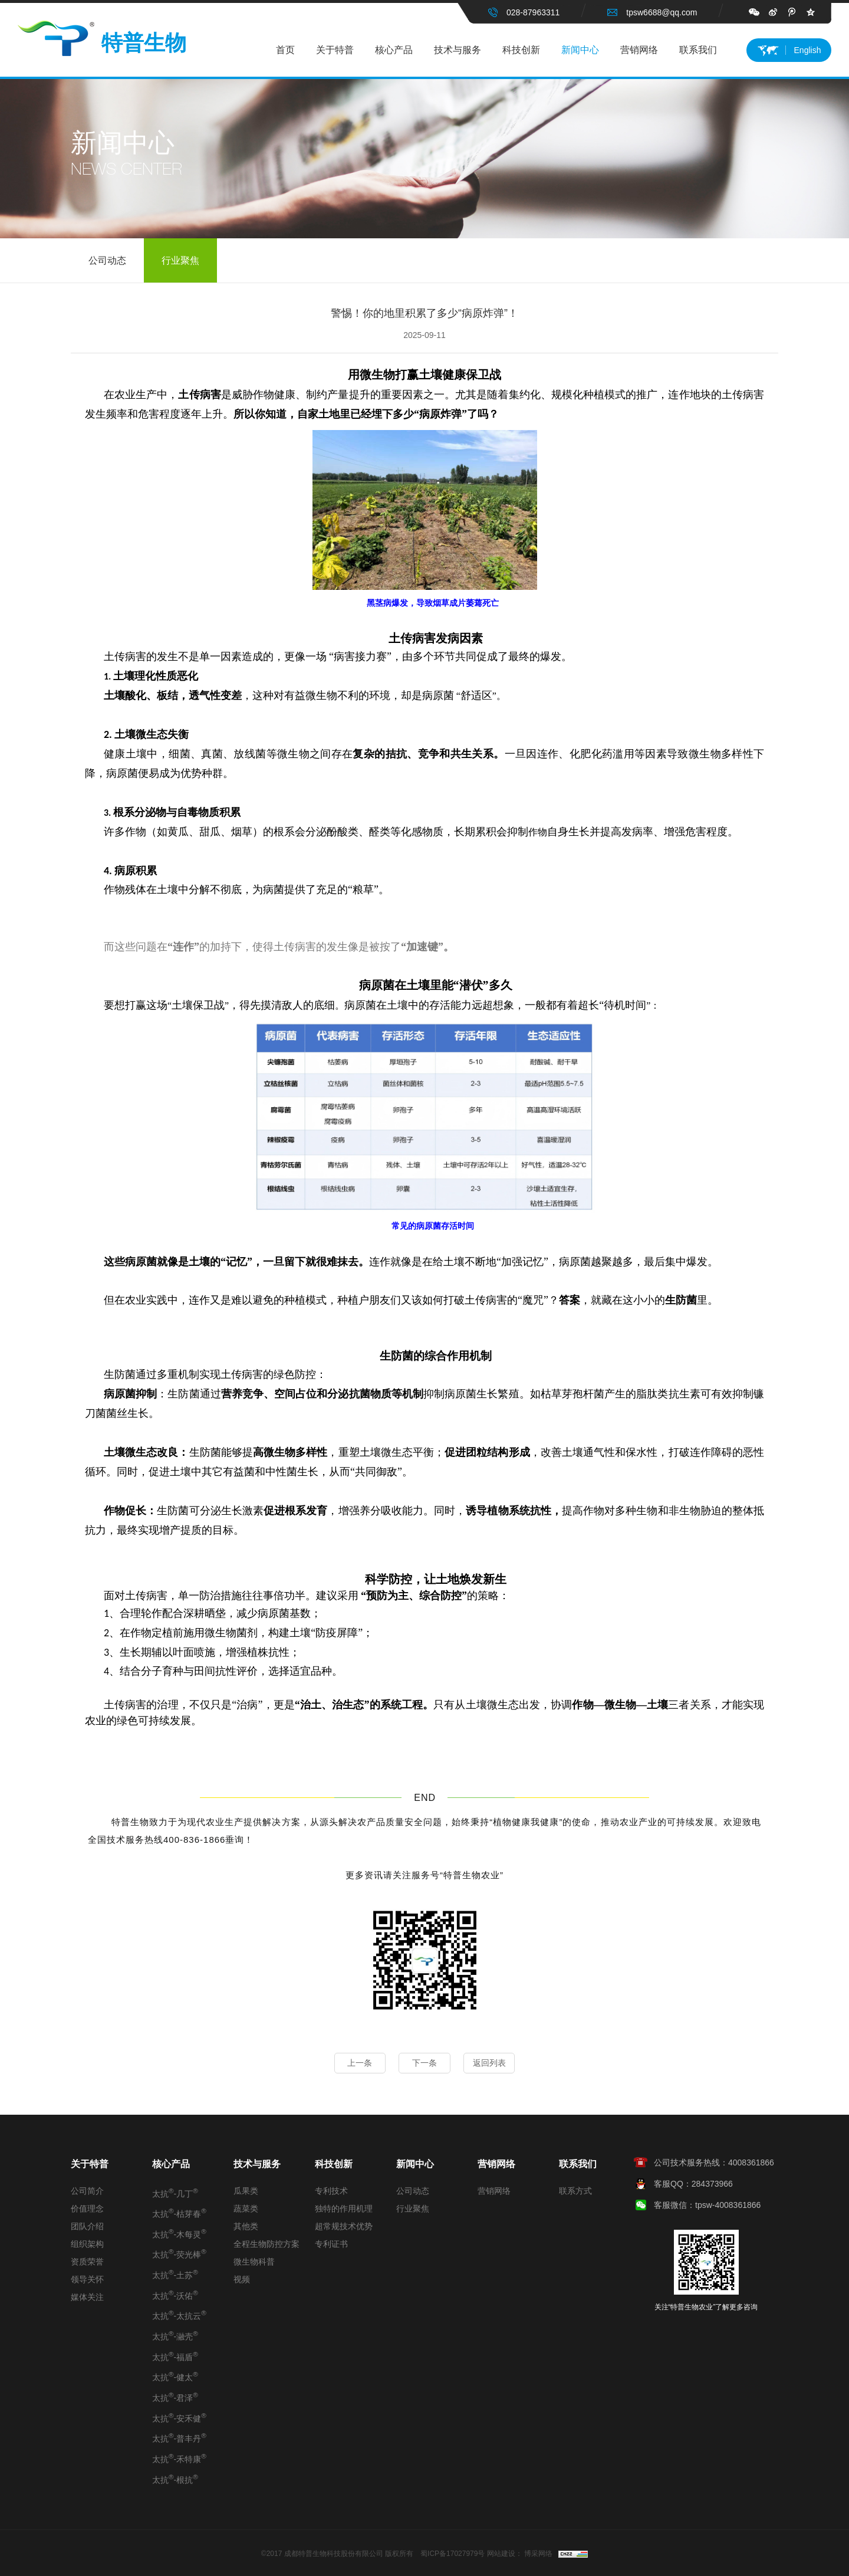 The image size is (849, 2576). Describe the element at coordinates (179, 2315) in the screenshot. I see `太抗-太抗云` at that location.